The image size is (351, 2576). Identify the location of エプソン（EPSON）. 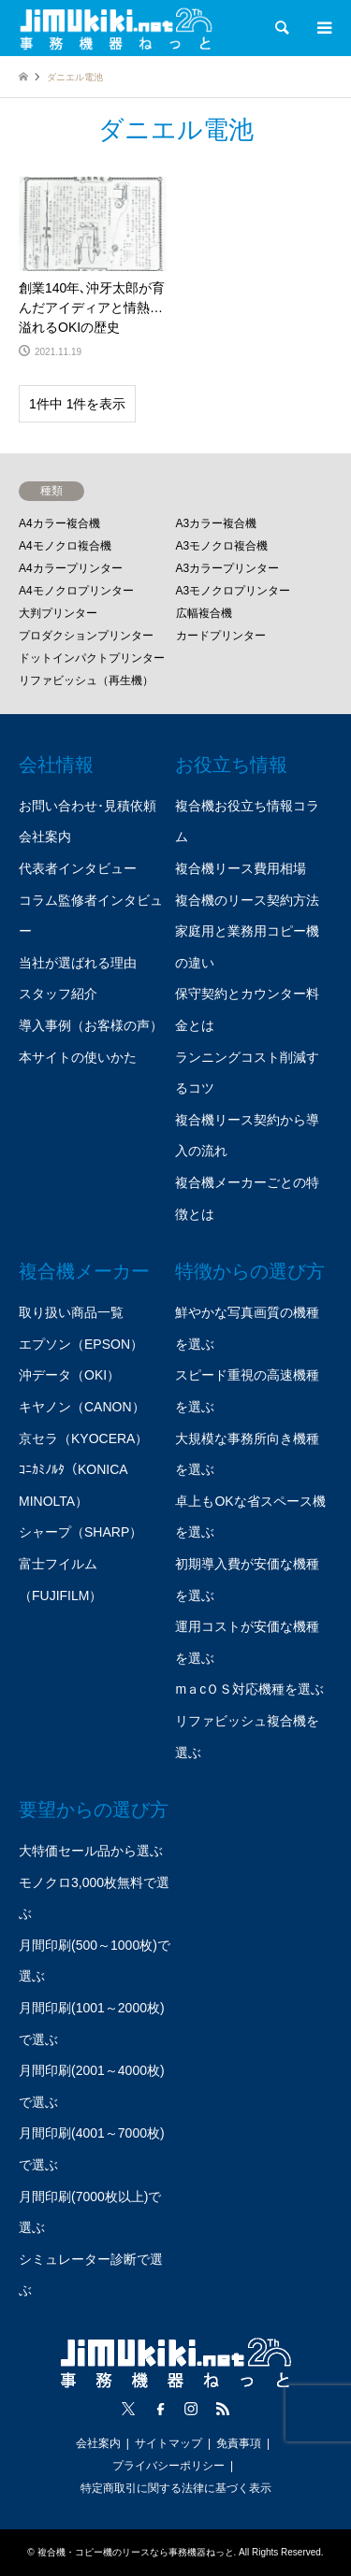
(81, 1344).